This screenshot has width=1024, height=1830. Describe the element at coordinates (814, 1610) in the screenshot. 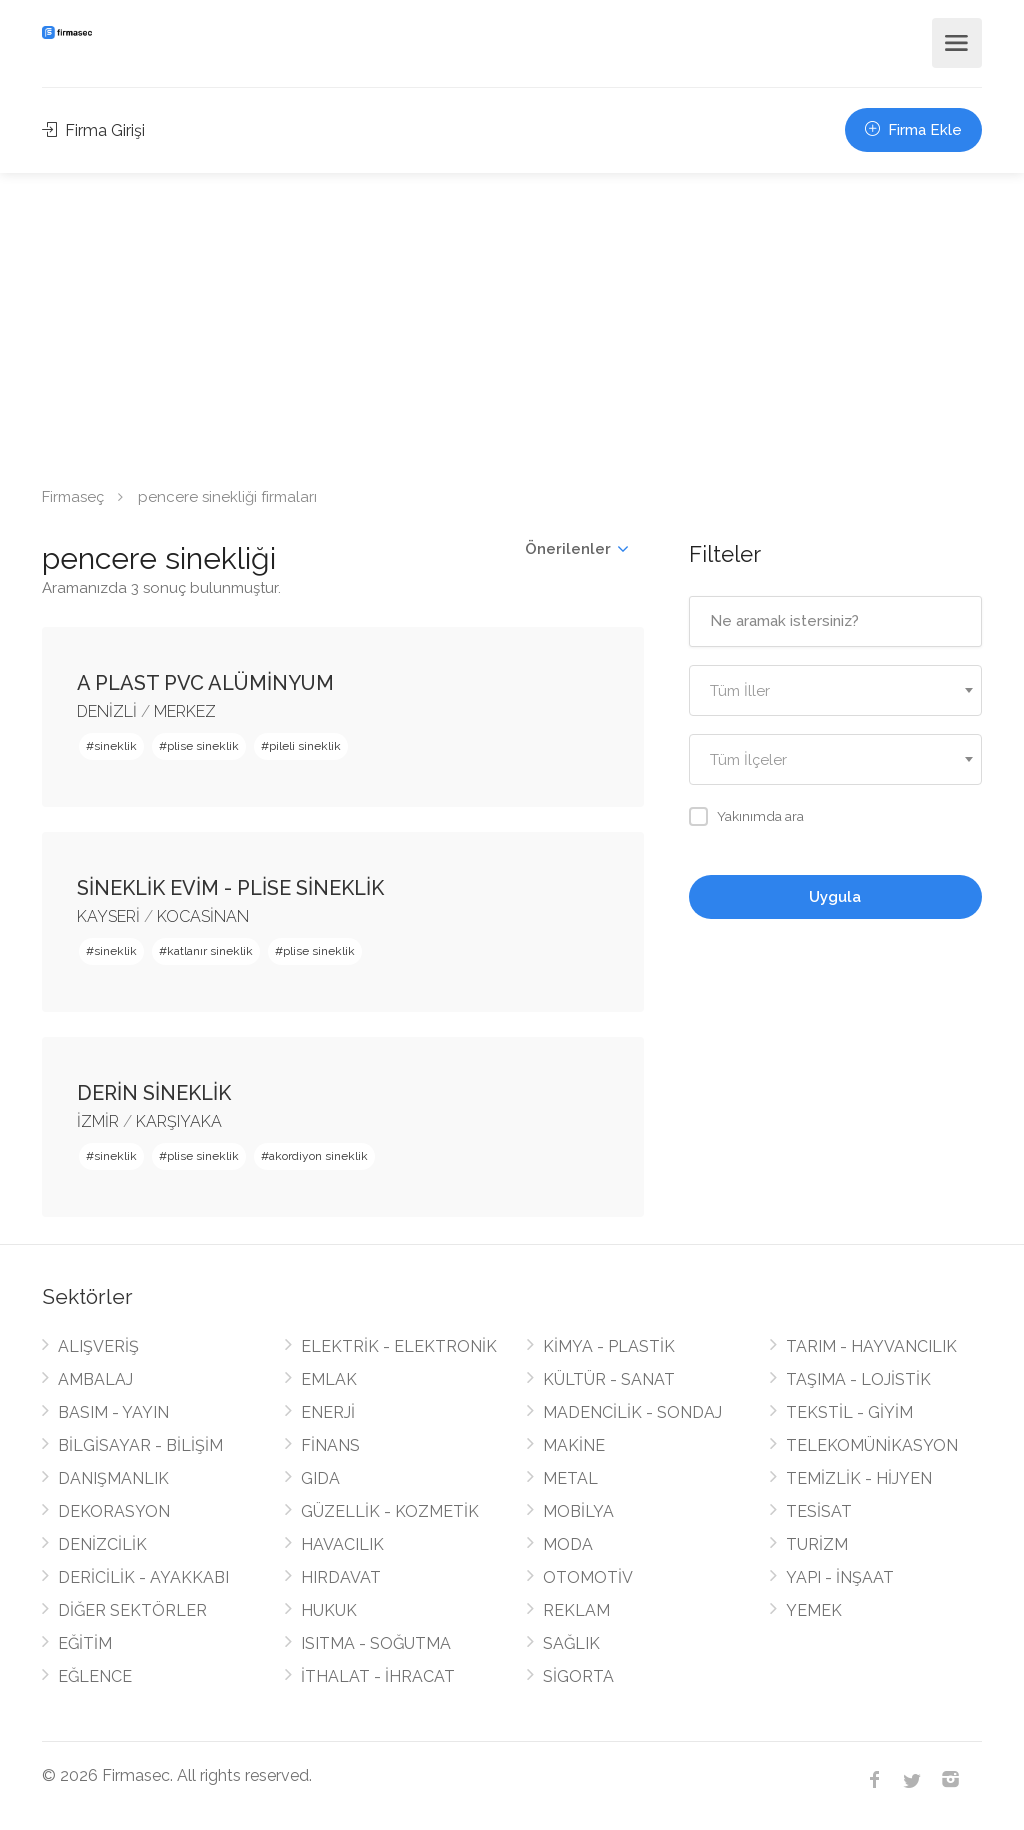

I see `YEMEK` at that location.